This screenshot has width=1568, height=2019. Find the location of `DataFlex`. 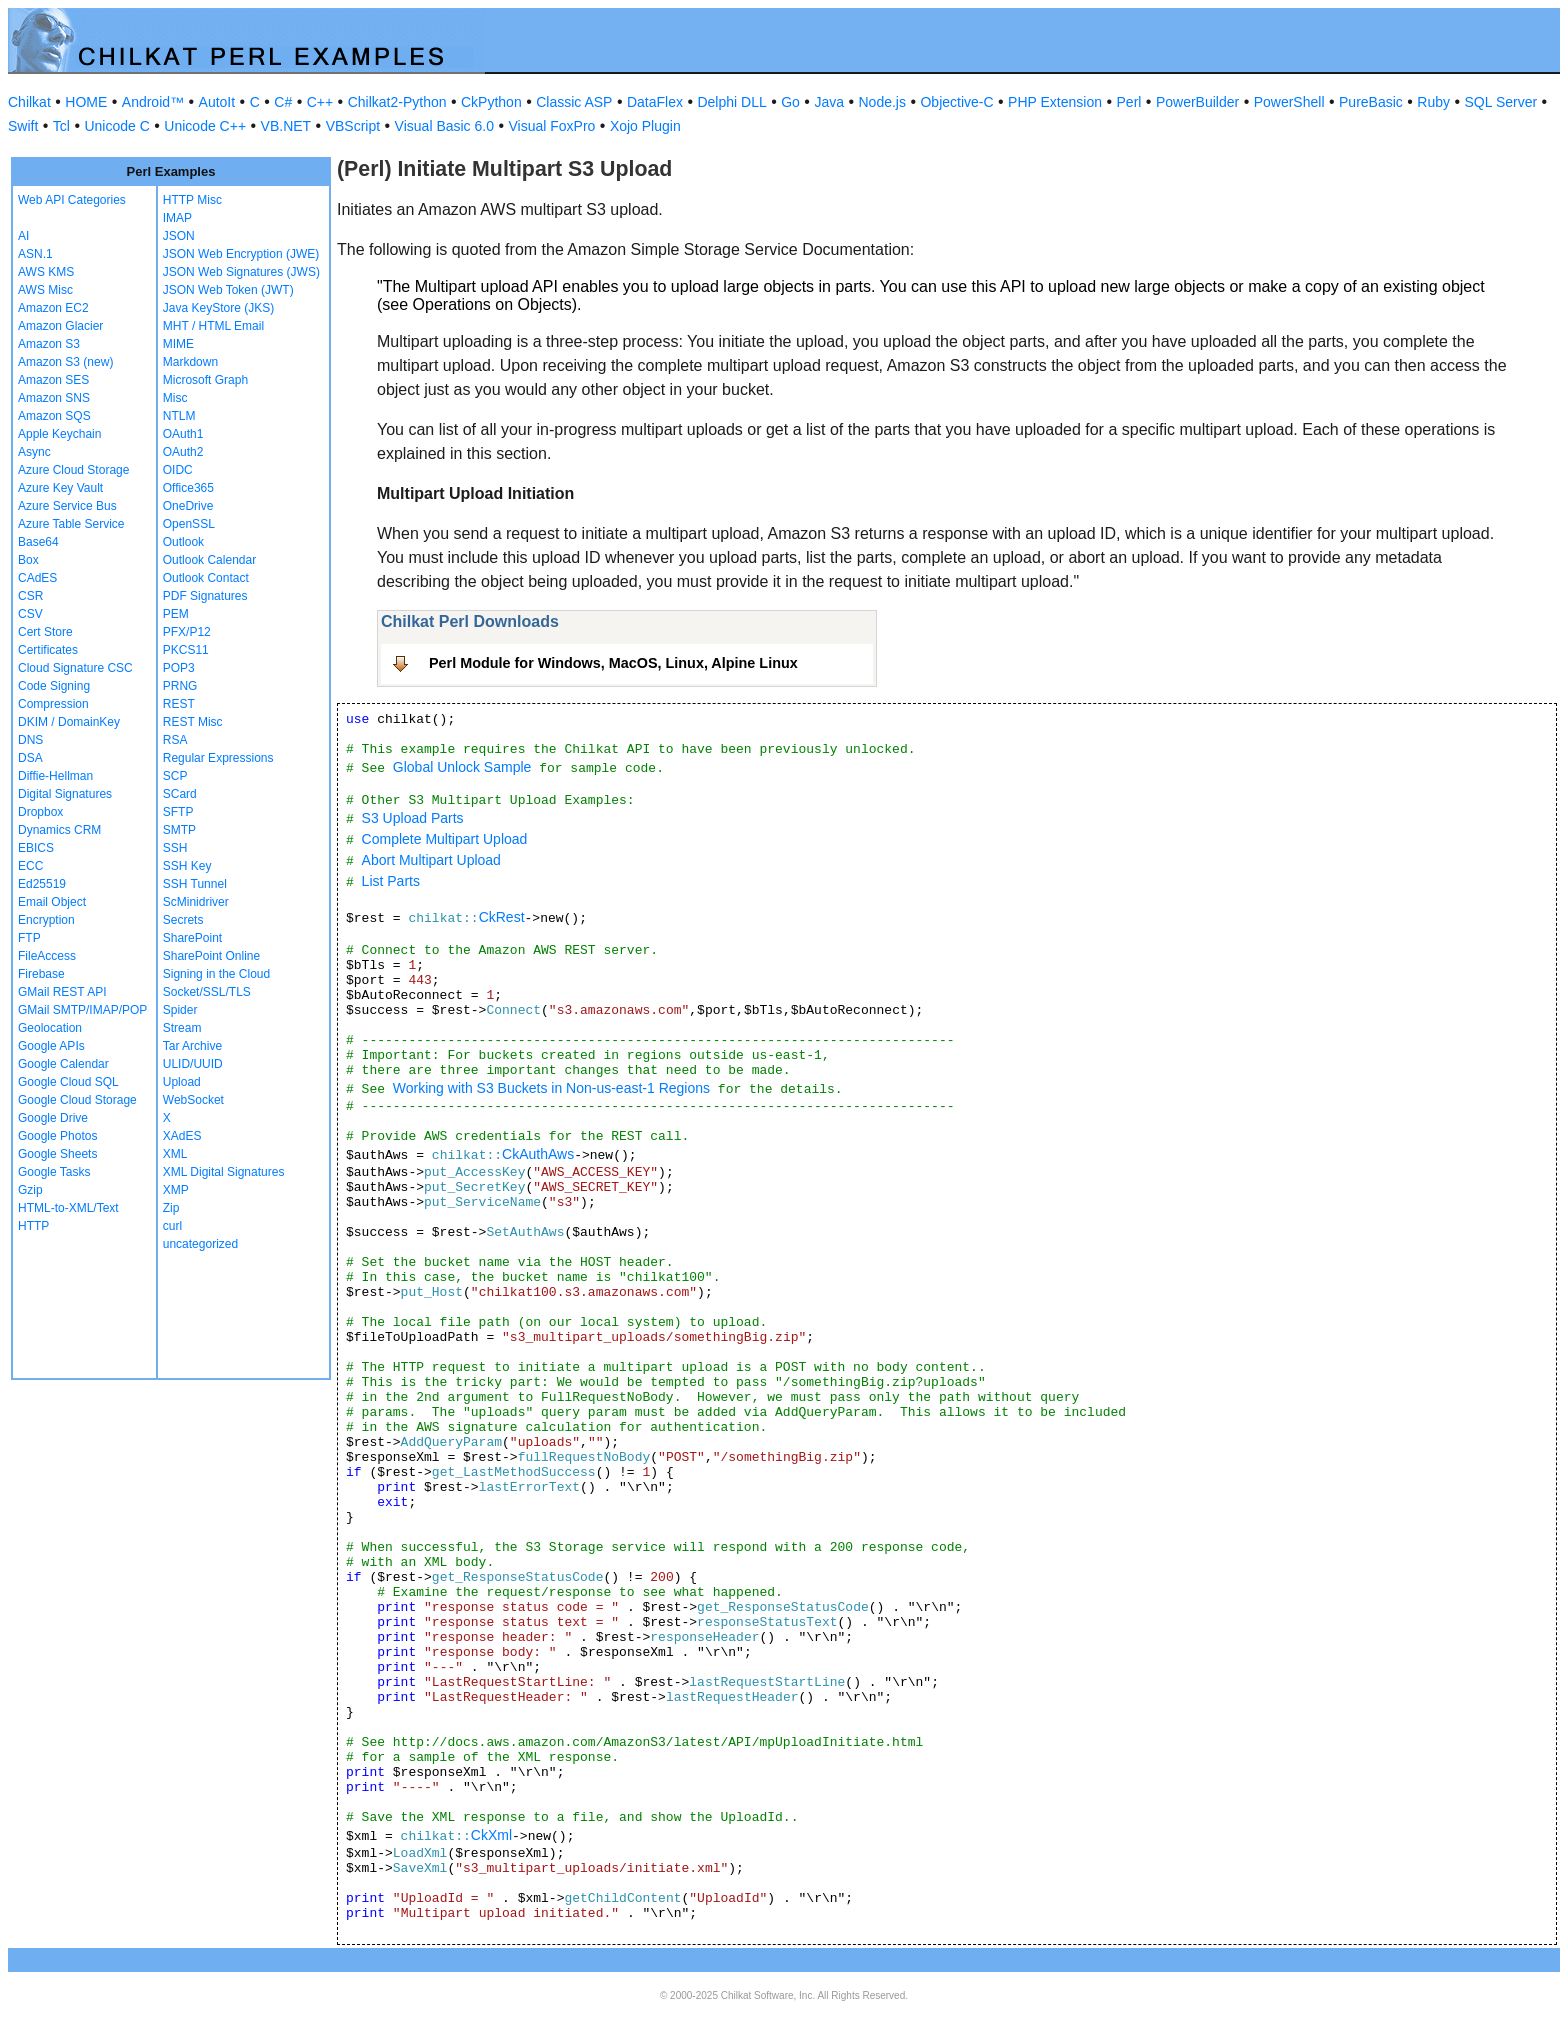

DataFlex is located at coordinates (655, 102).